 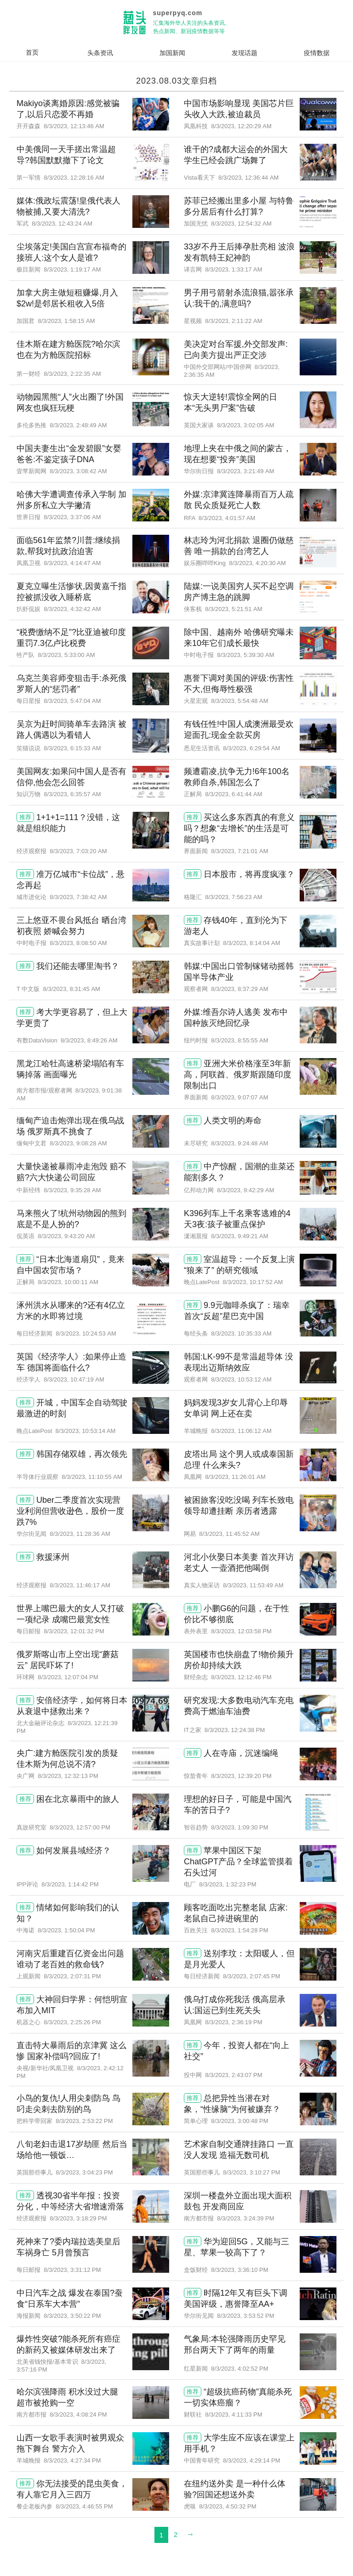 What do you see at coordinates (72, 1976) in the screenshot?
I see `8/3/2023, 2:07:31 PM` at bounding box center [72, 1976].